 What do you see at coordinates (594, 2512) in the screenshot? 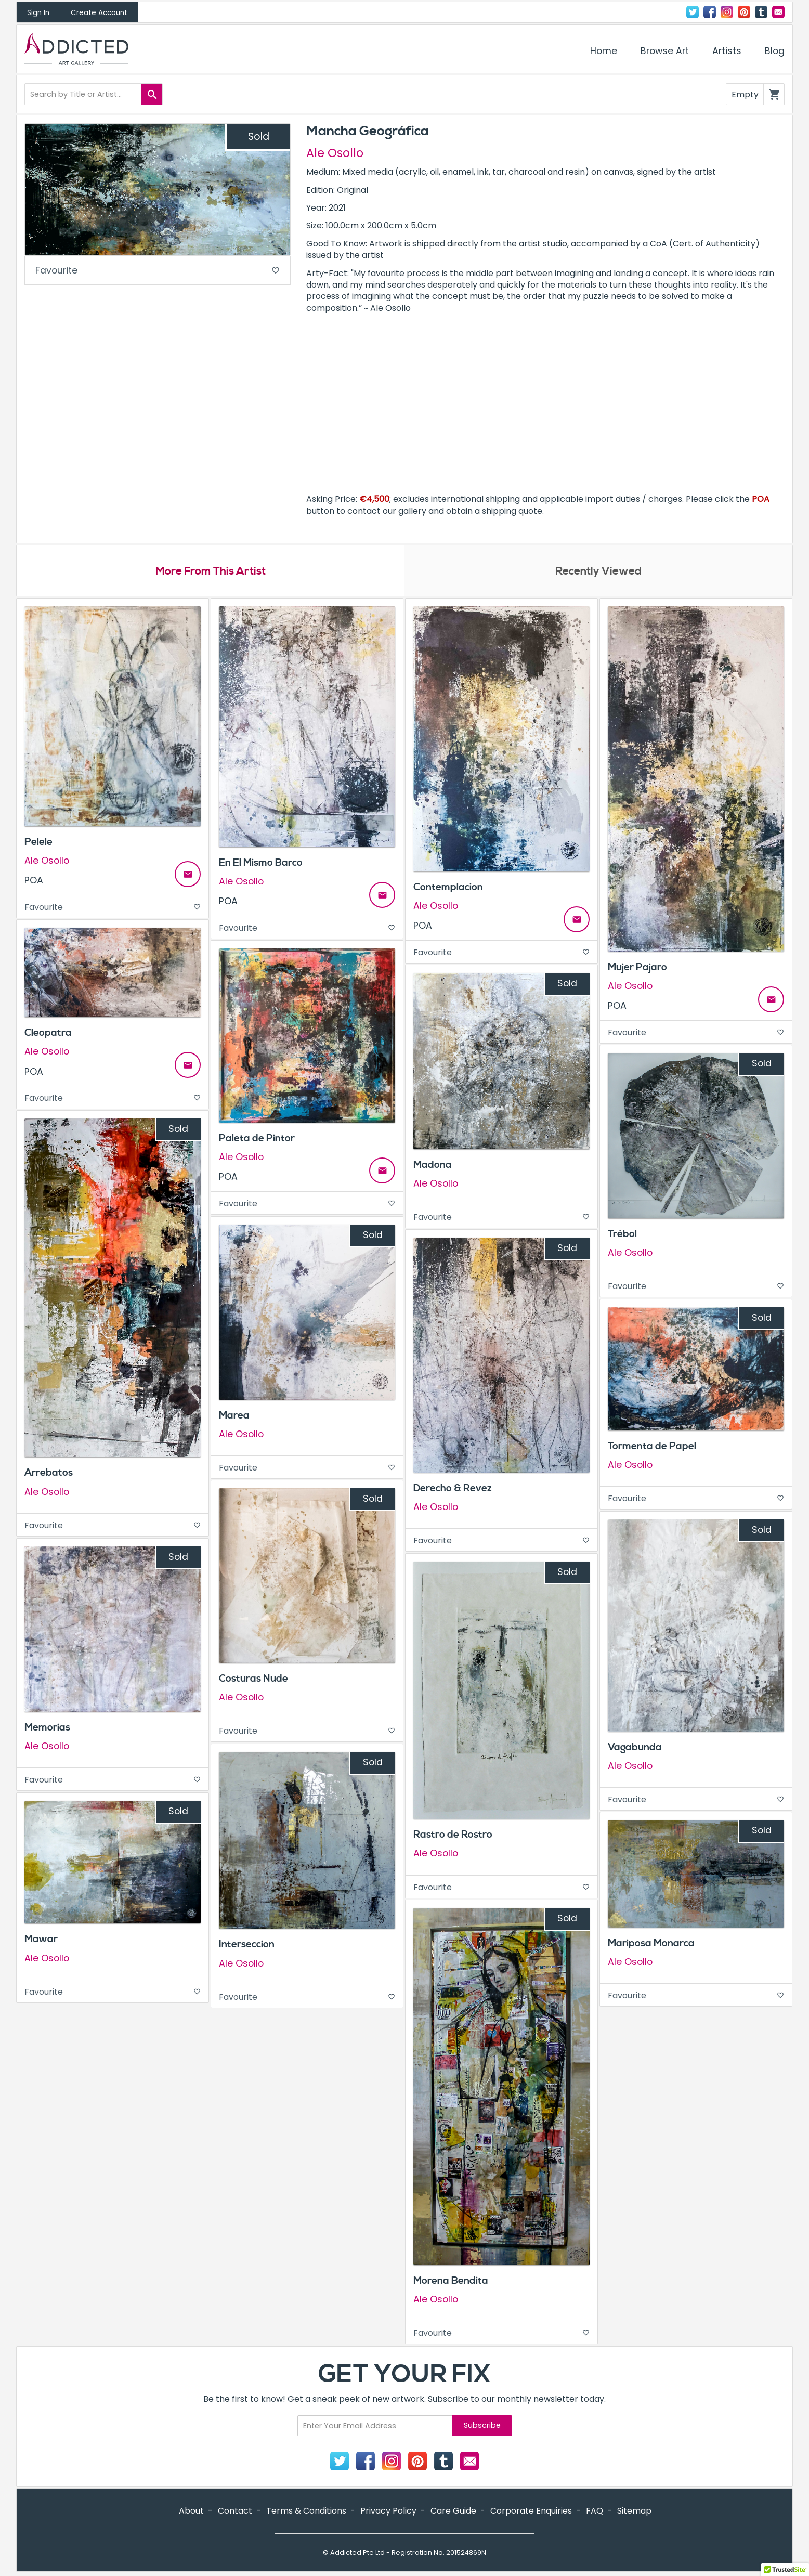
I see `FAQ` at bounding box center [594, 2512].